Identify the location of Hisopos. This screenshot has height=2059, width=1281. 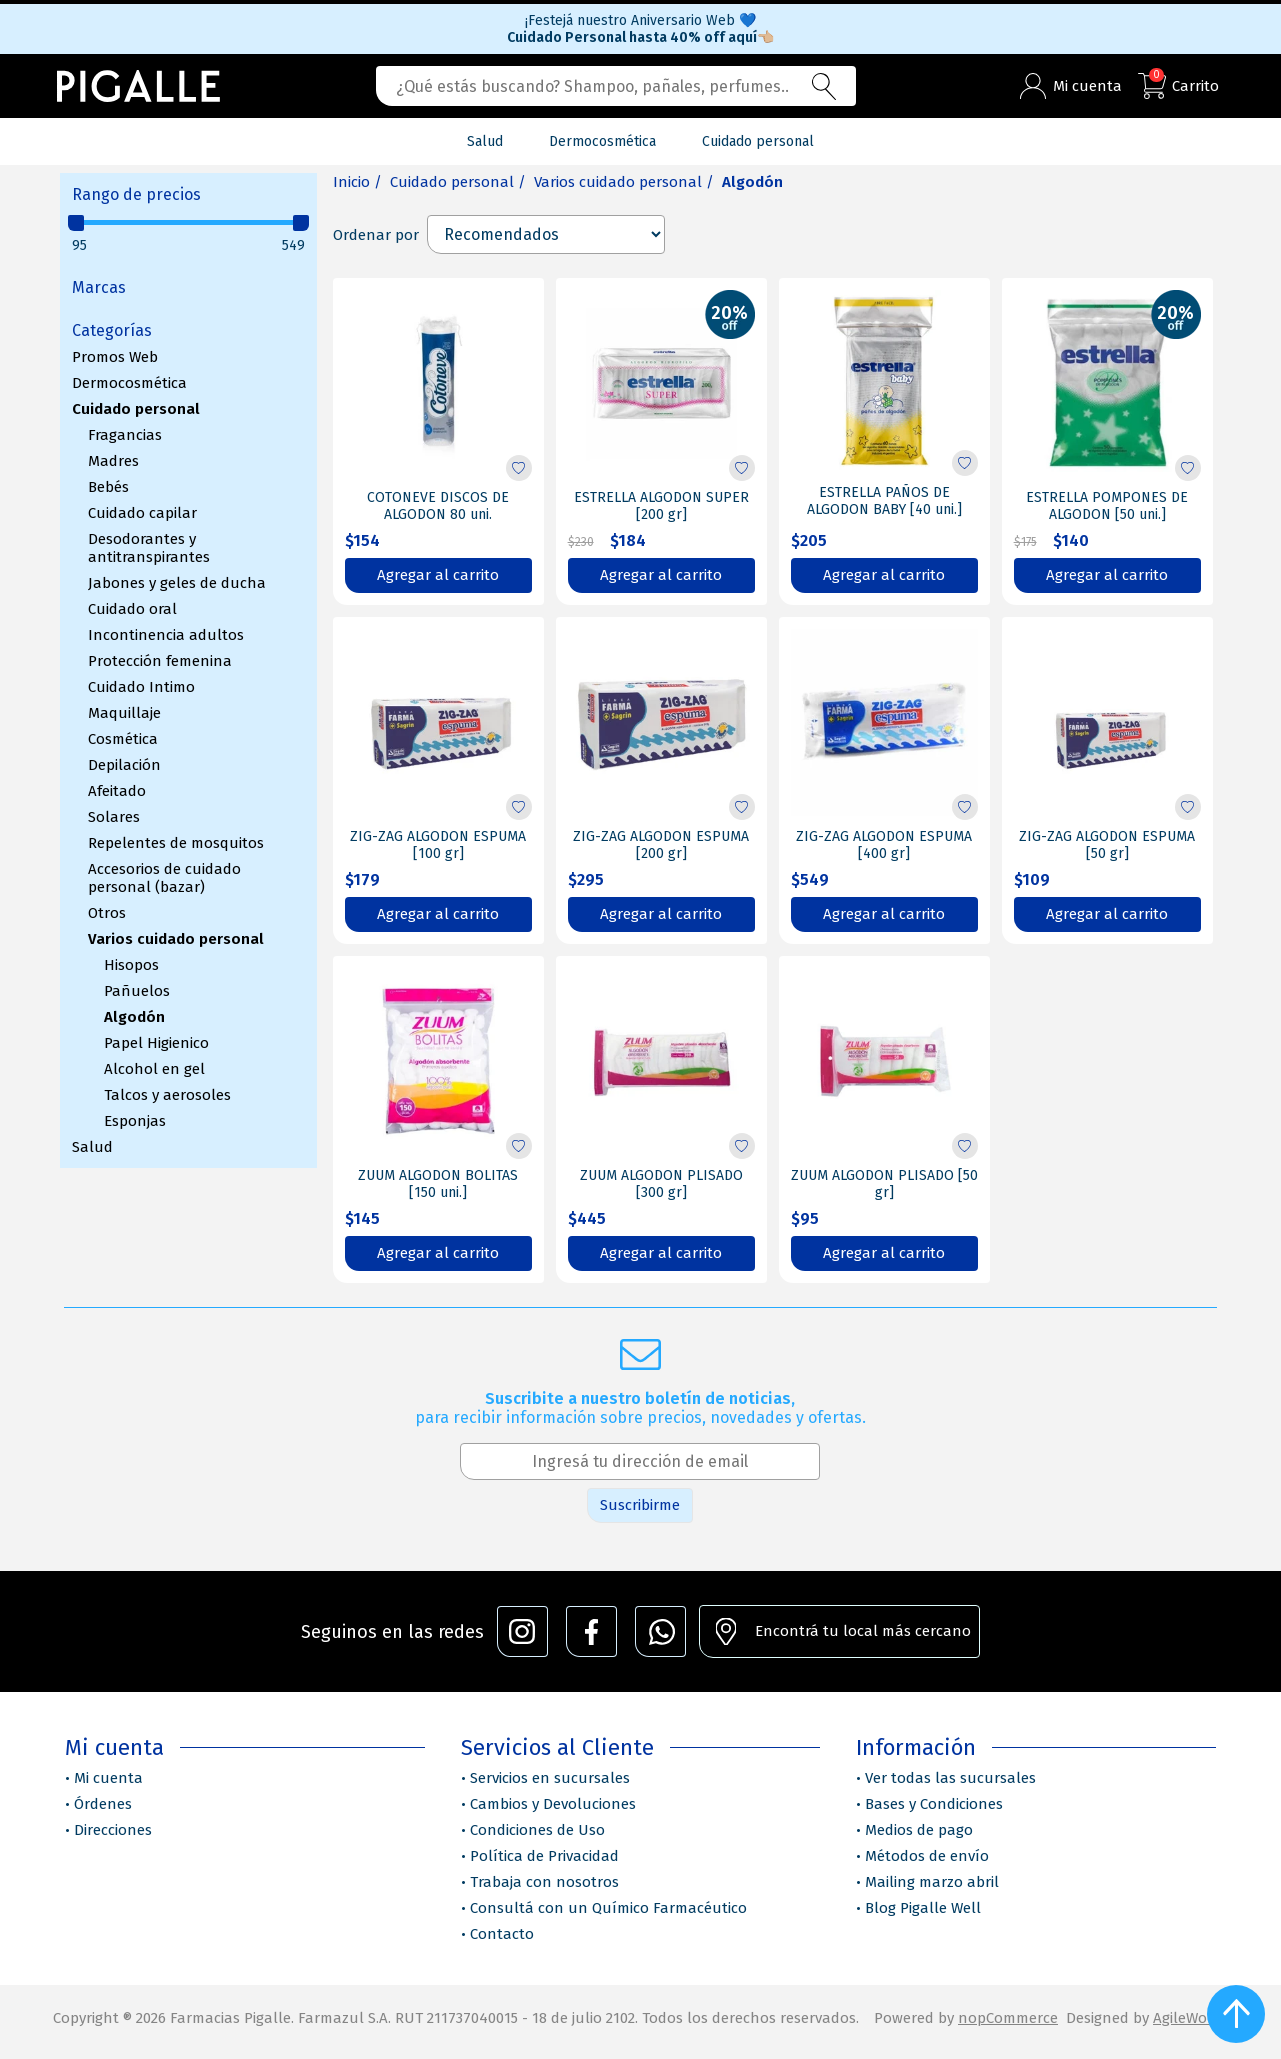
(131, 965).